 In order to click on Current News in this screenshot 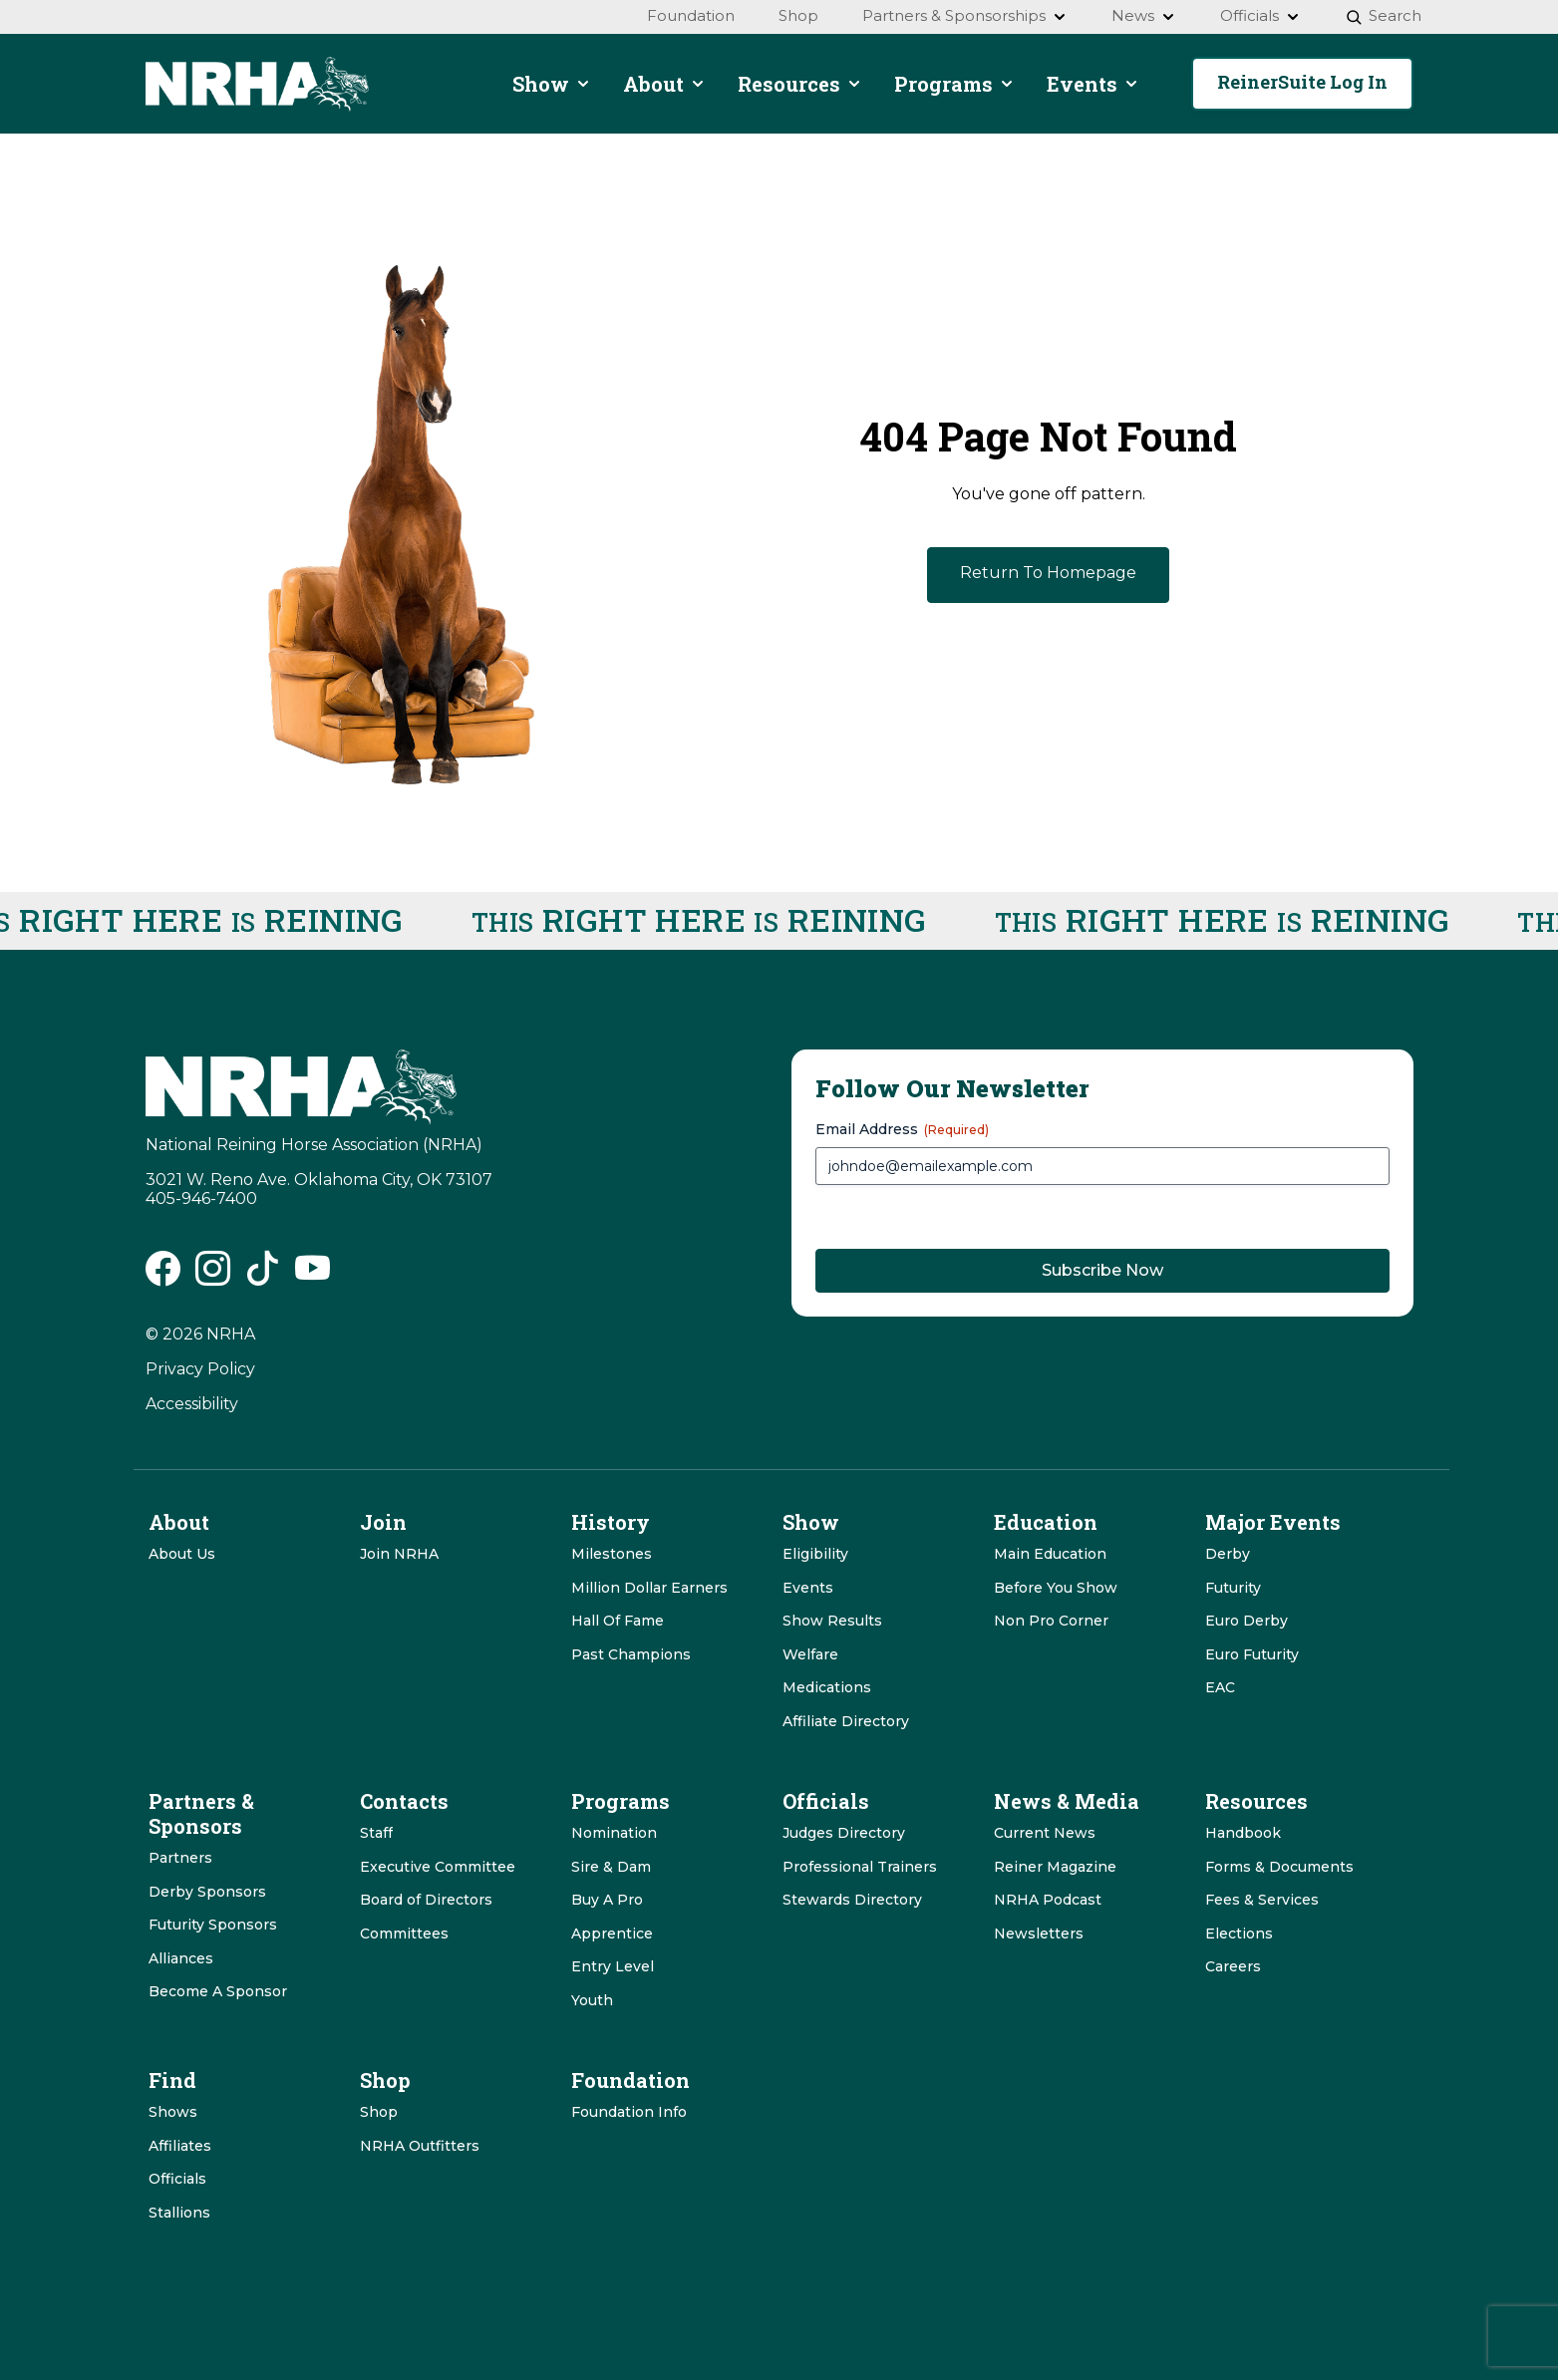, I will do `click(1044, 1833)`.